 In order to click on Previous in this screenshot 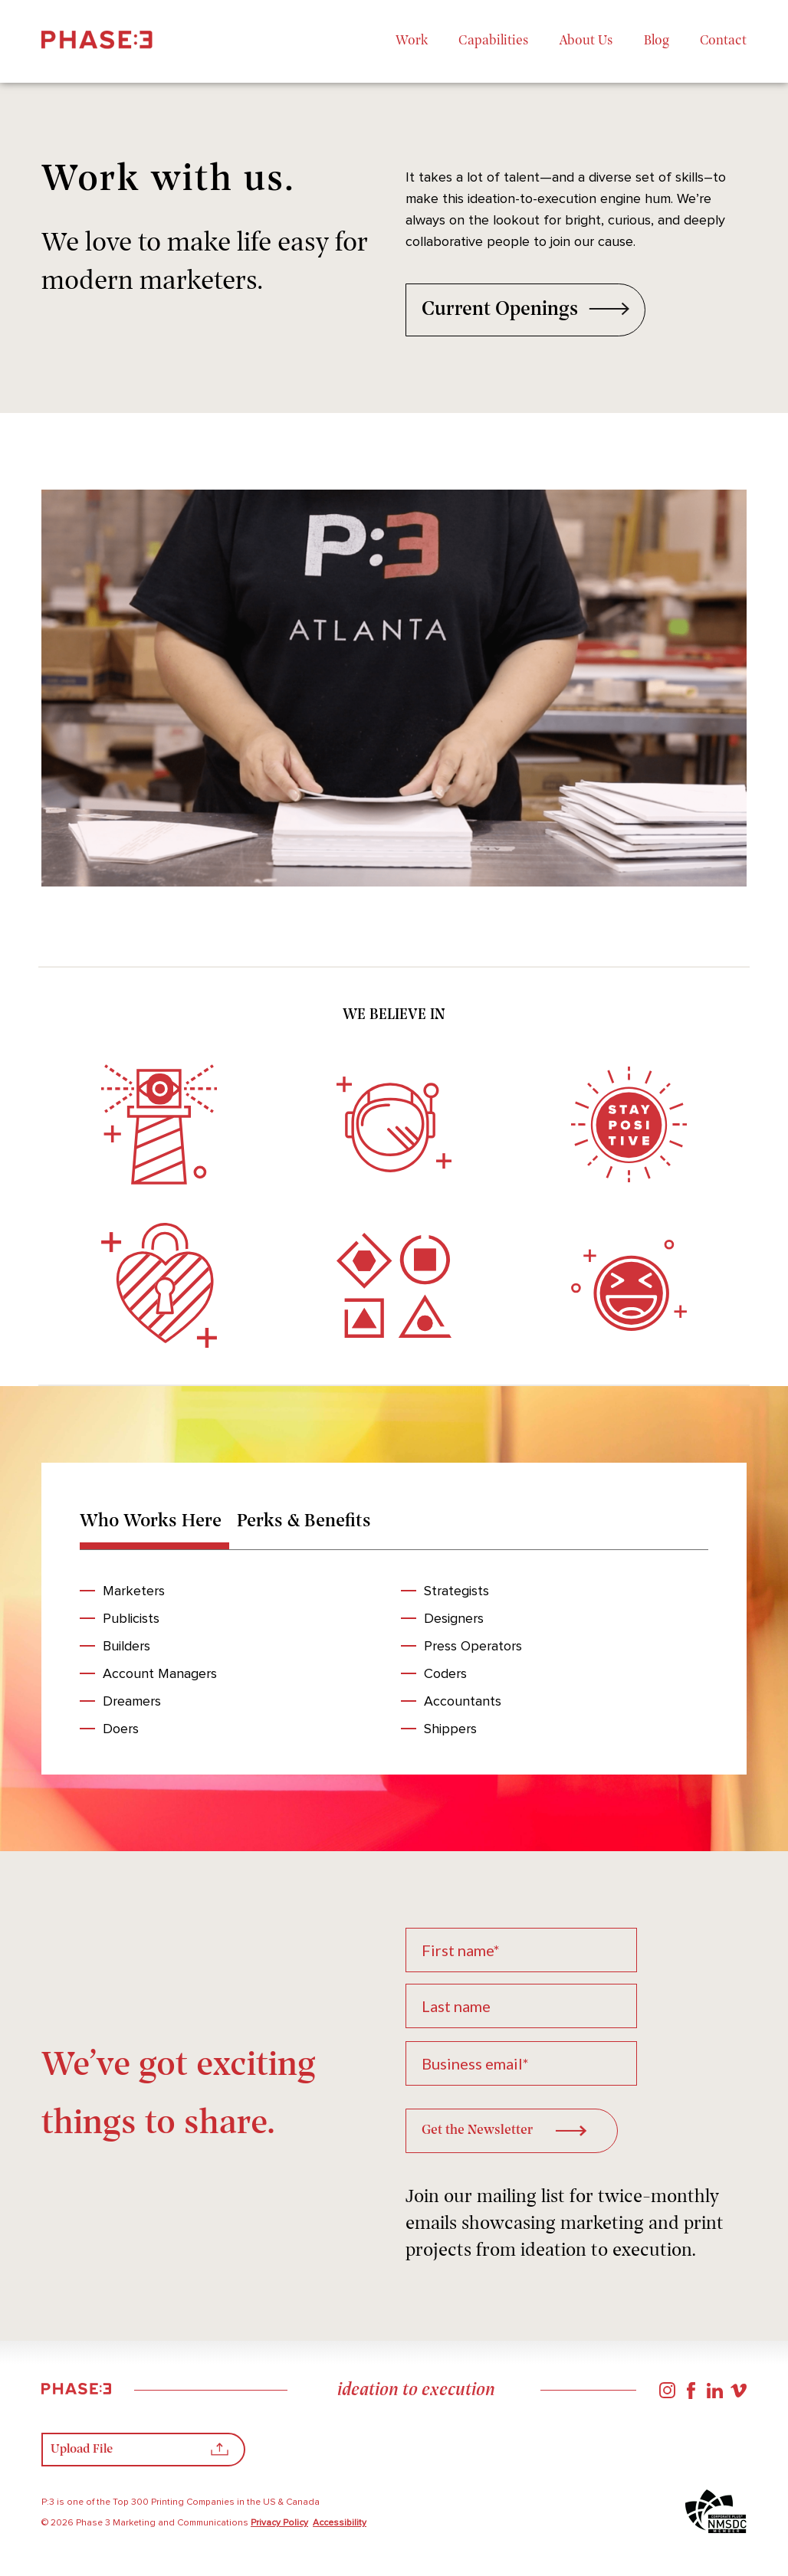, I will do `click(217, 691)`.